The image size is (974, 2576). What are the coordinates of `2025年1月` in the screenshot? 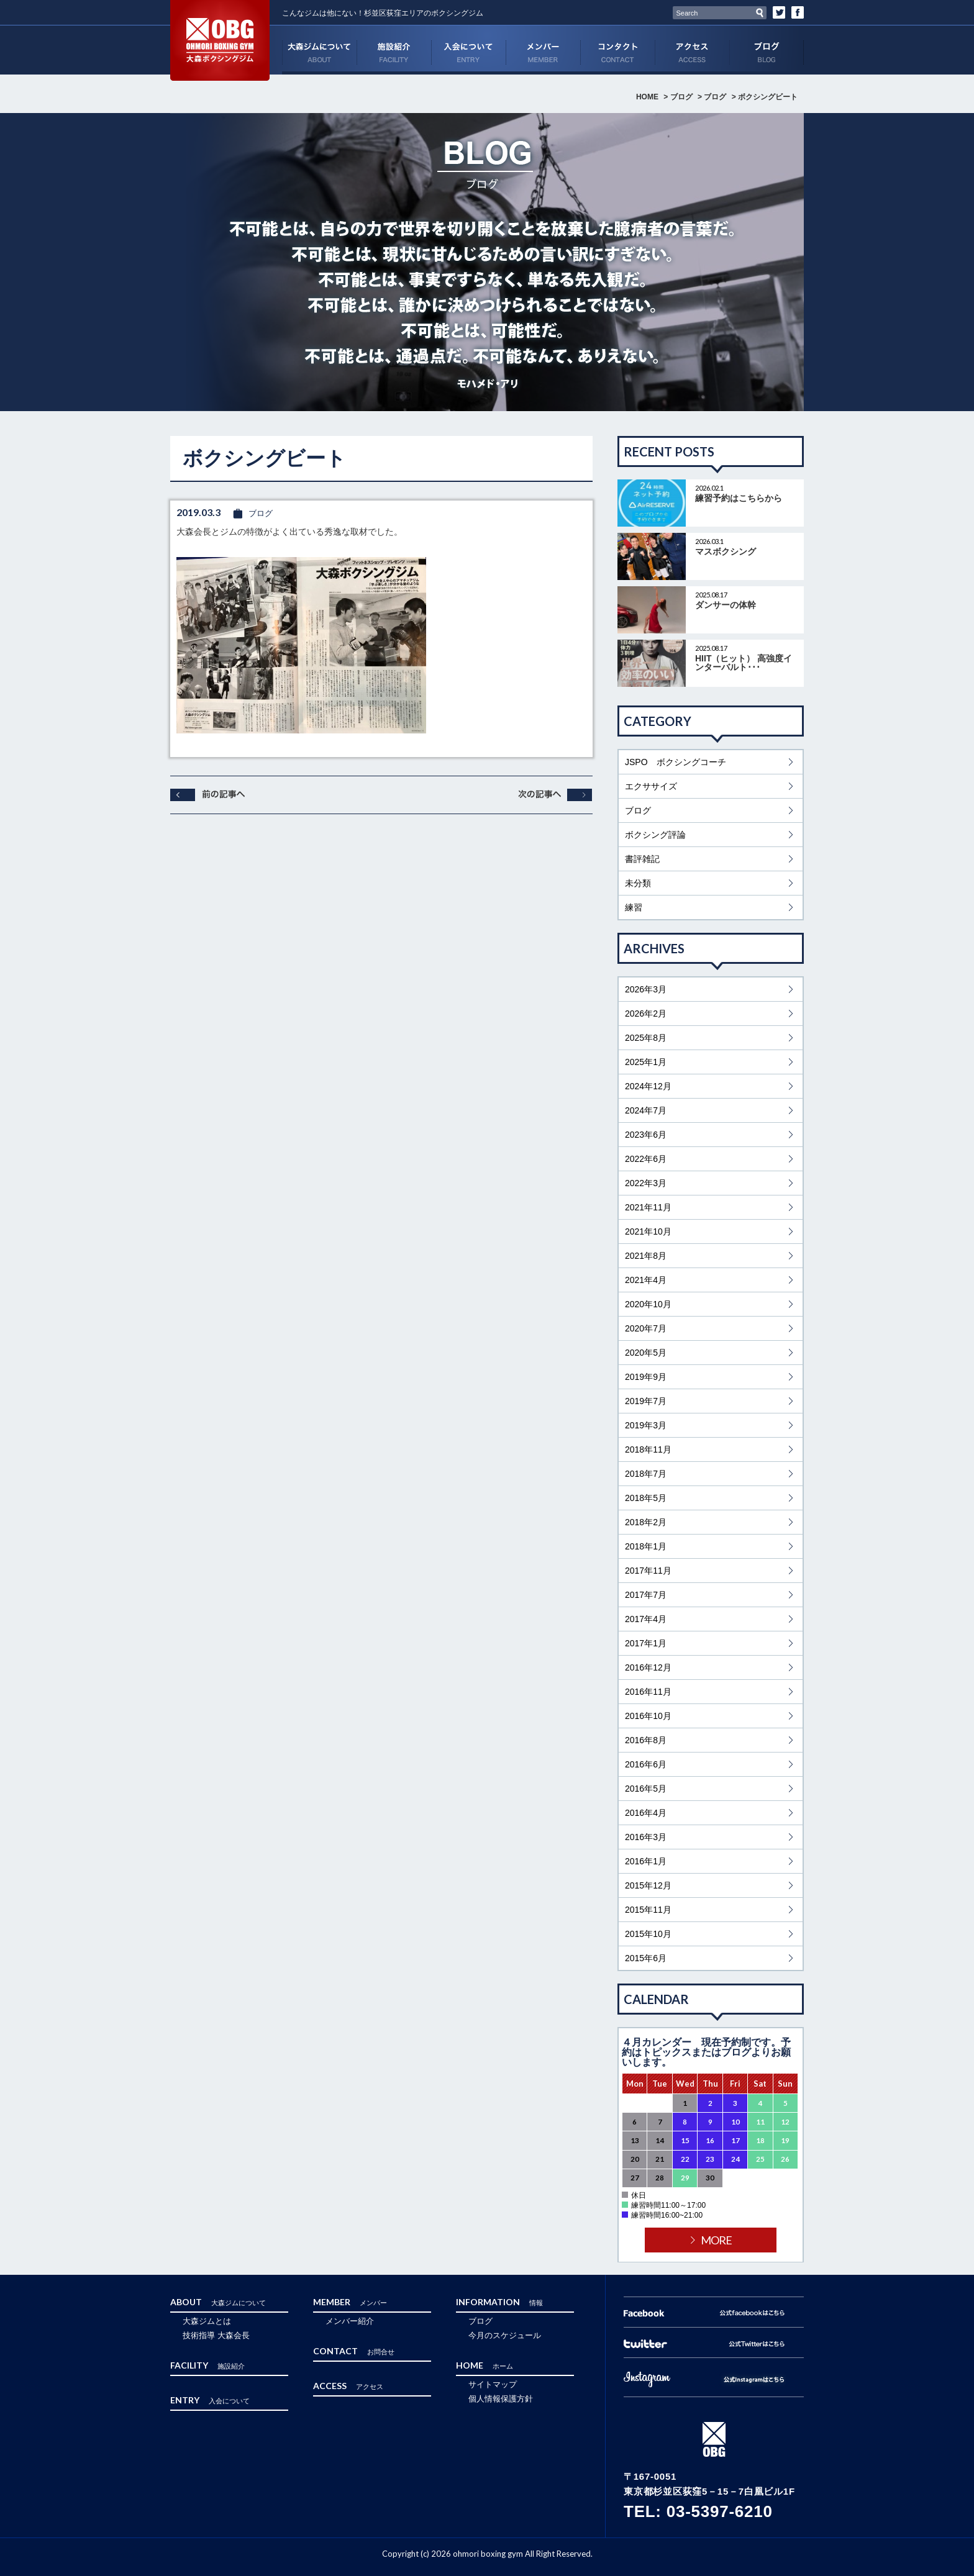 It's located at (646, 1062).